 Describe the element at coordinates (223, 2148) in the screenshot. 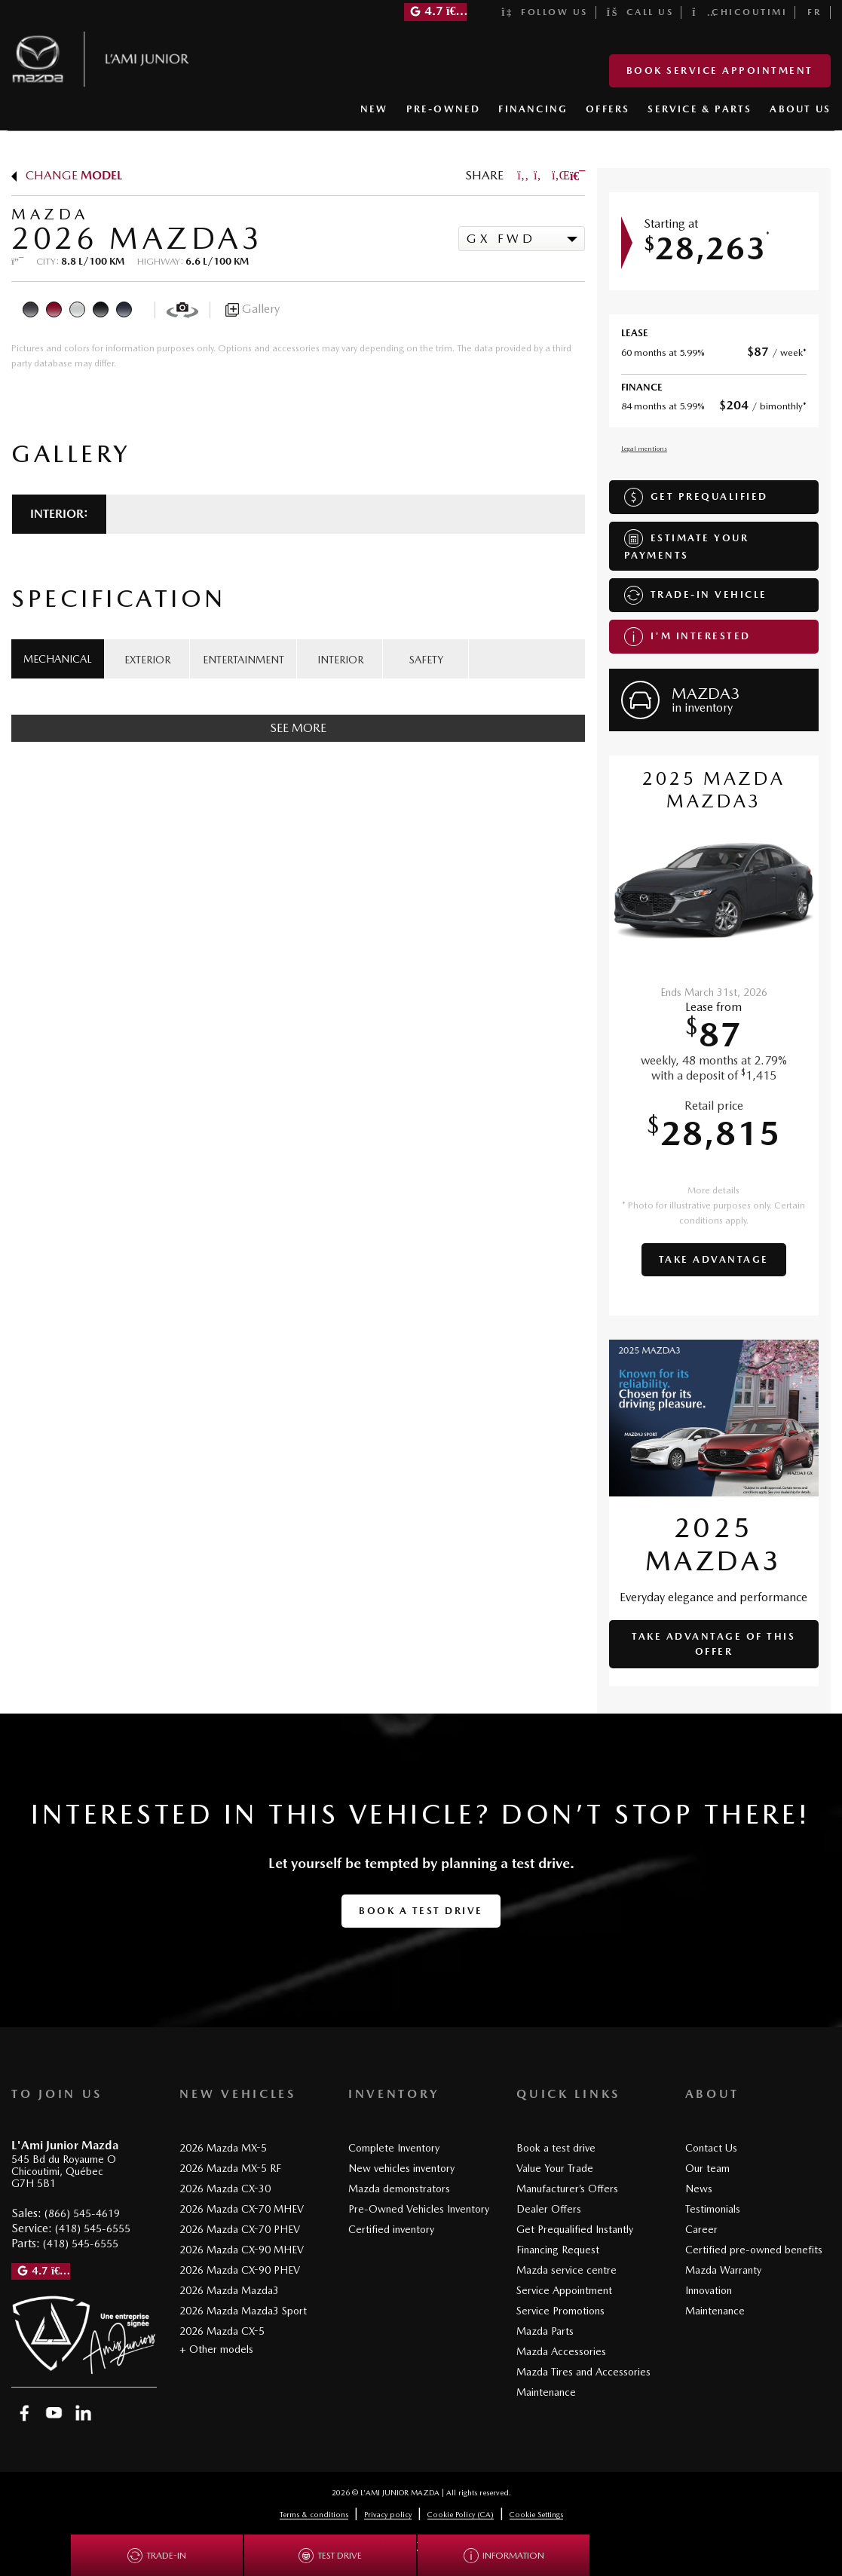

I see `2026 Mazda MX-5` at that location.